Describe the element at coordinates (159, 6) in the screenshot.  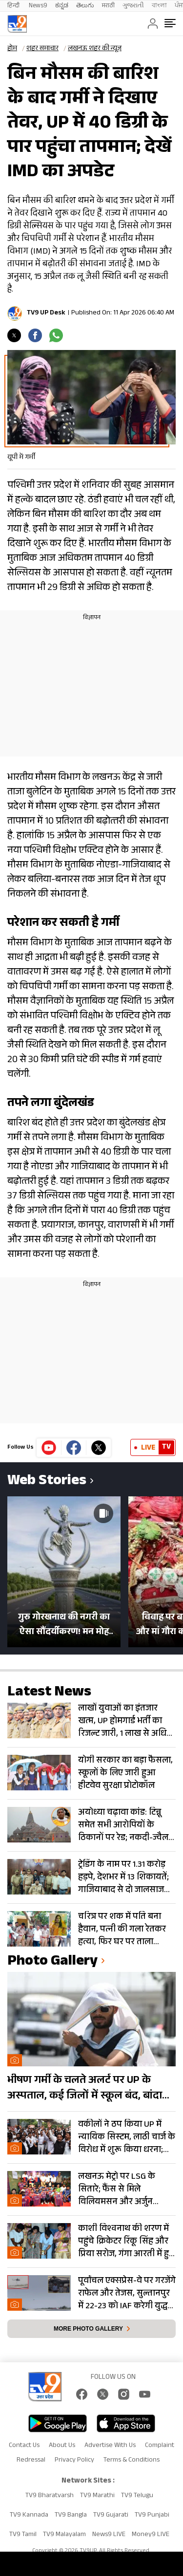
I see `বাংলা` at that location.